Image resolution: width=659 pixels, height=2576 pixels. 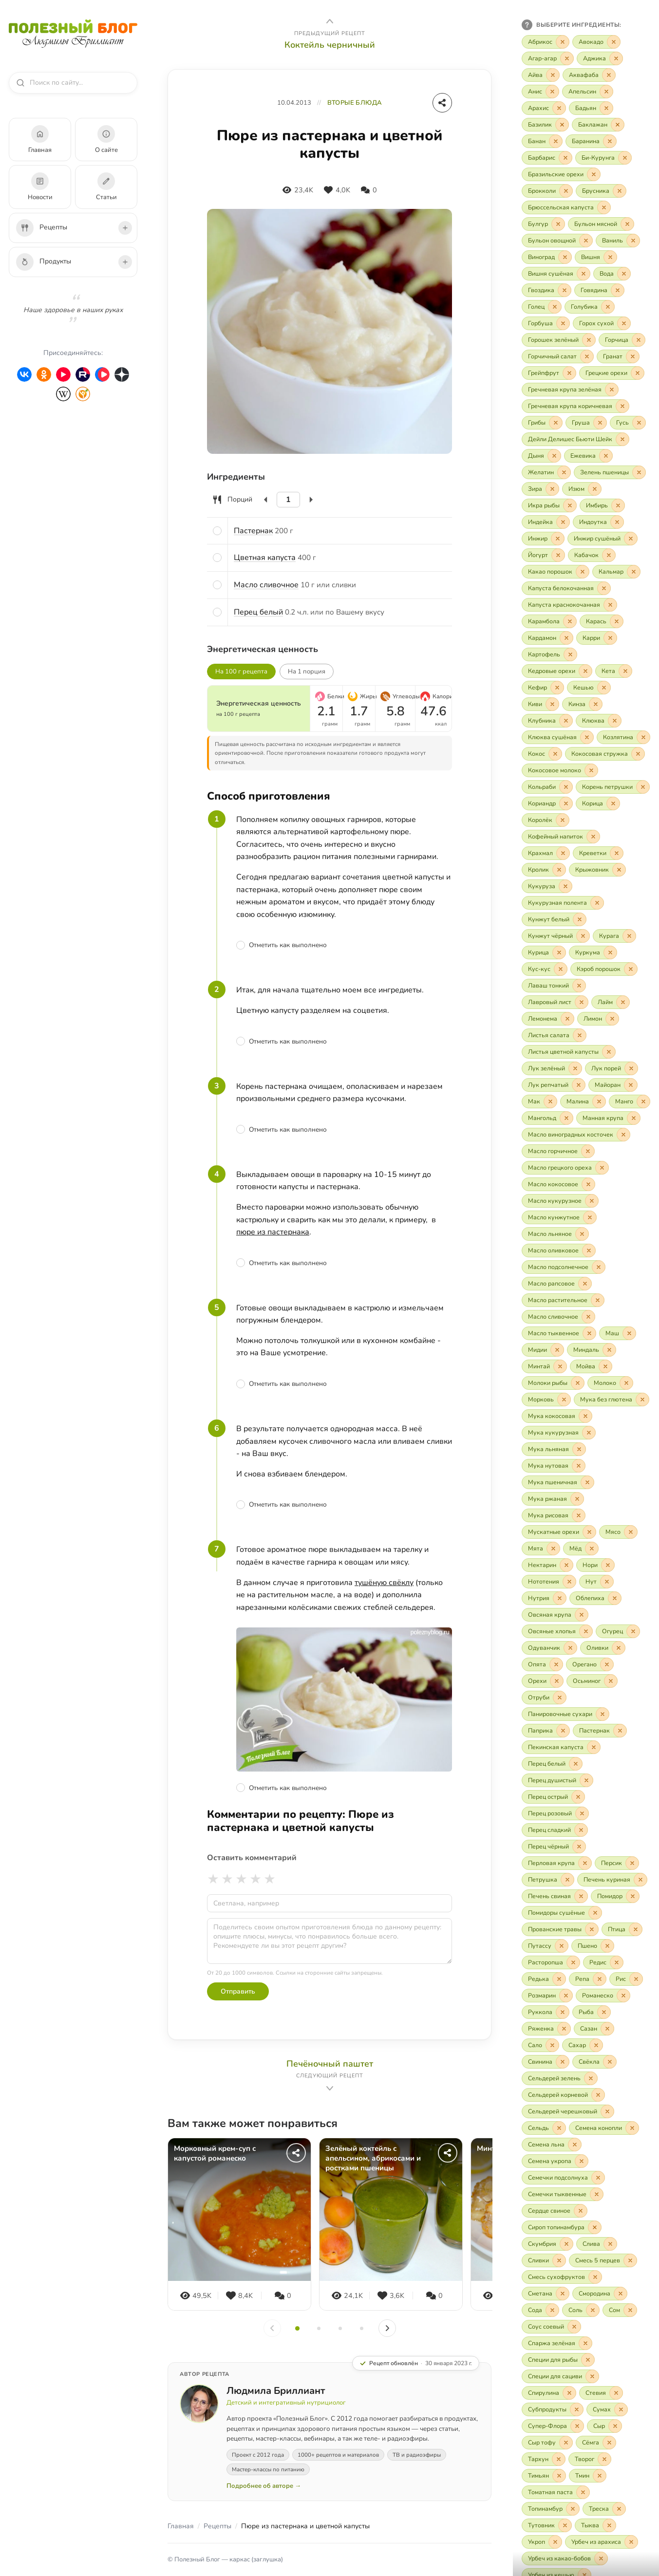 I want to click on [Исключить «Творог»], so click(x=604, y=2459).